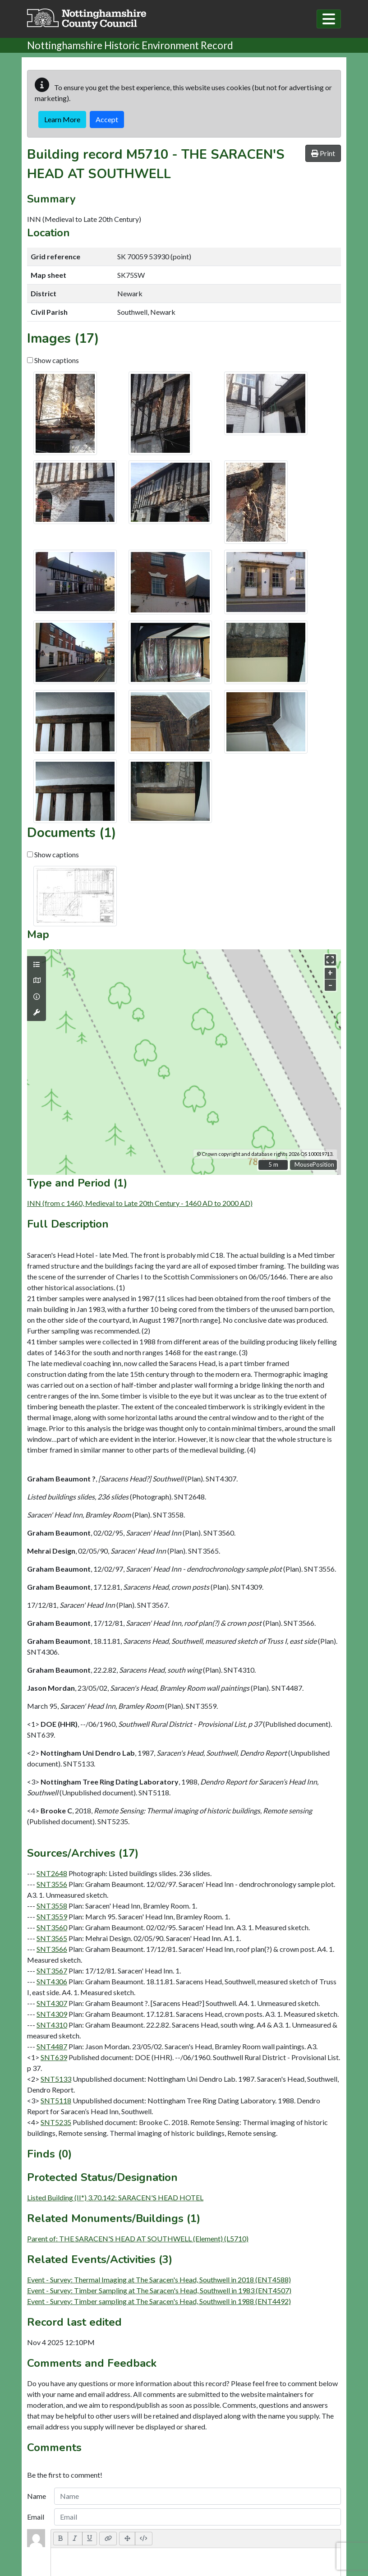  Describe the element at coordinates (52, 1905) in the screenshot. I see `SNT3558` at that location.